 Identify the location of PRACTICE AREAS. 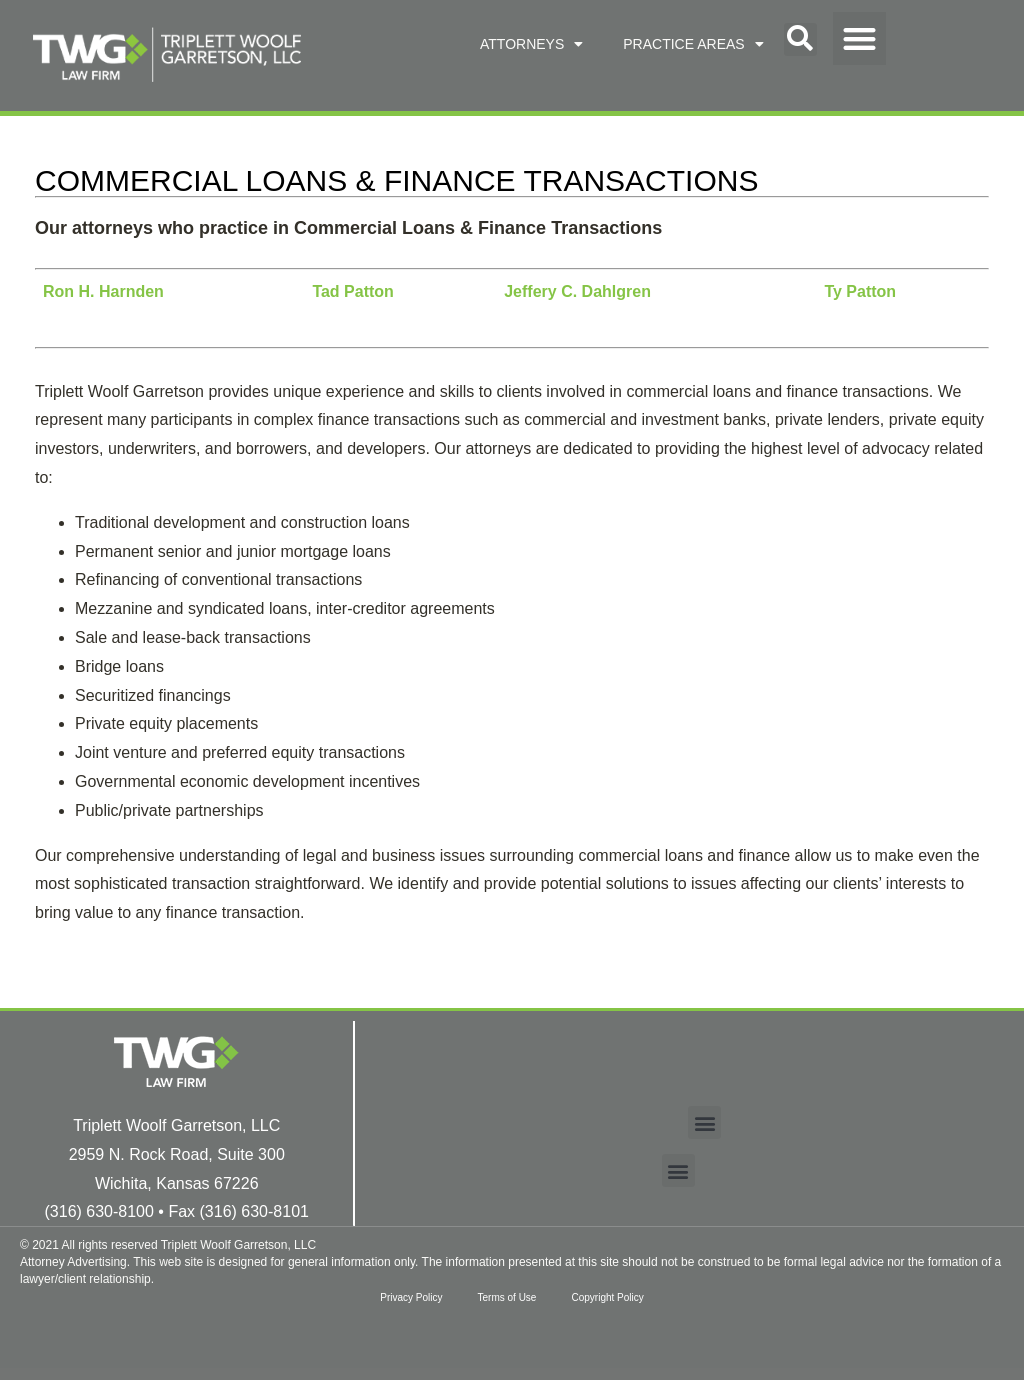
(693, 44).